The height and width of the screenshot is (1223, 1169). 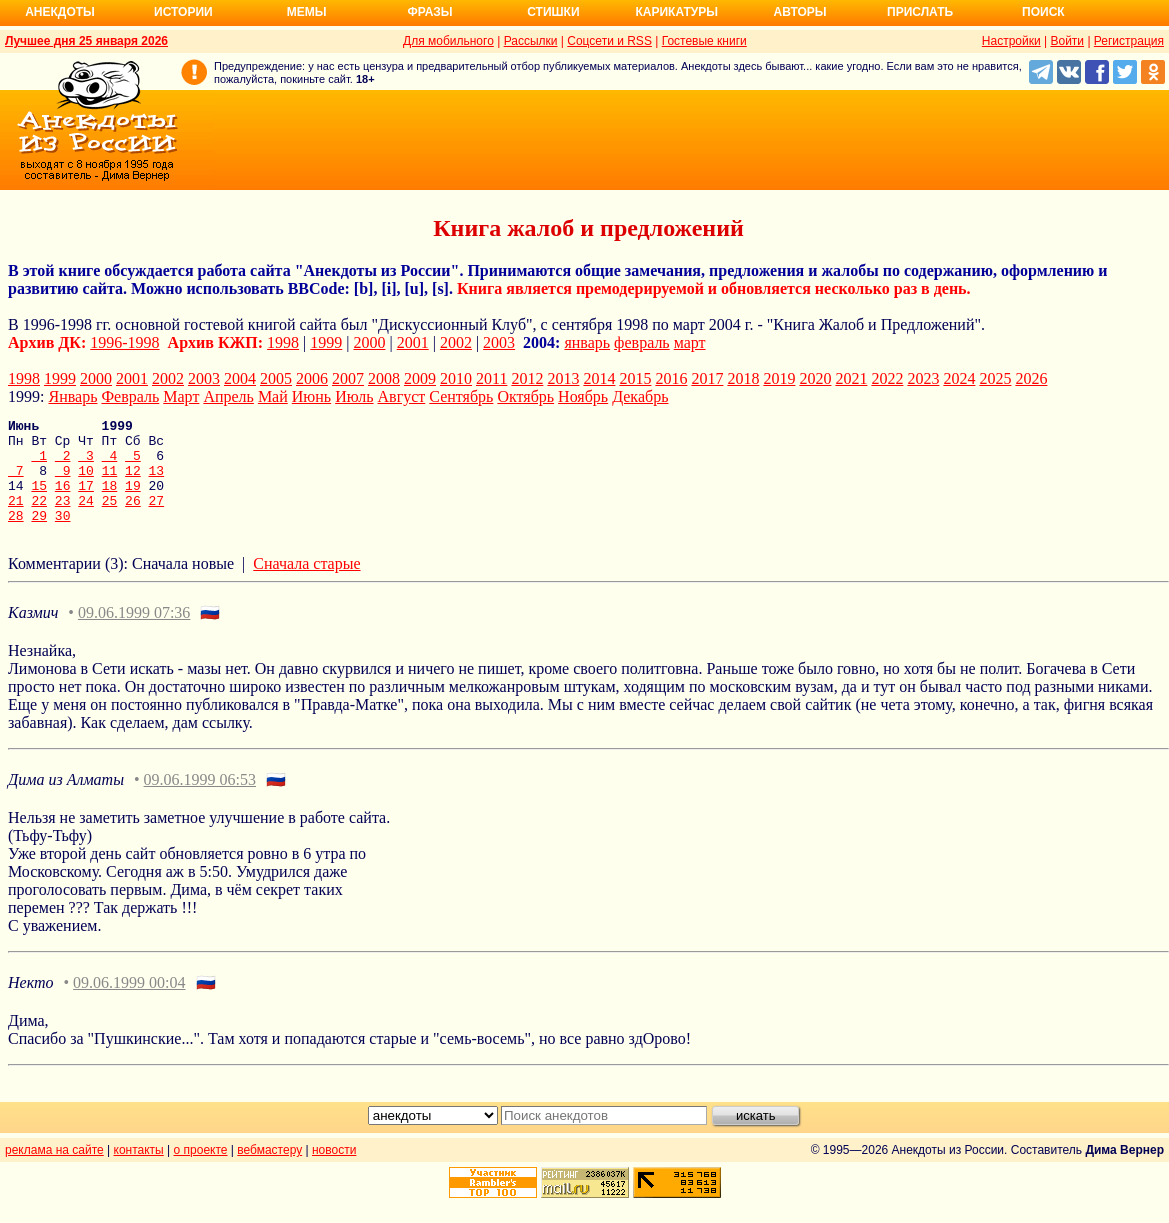 I want to click on 1999, so click(x=326, y=342).